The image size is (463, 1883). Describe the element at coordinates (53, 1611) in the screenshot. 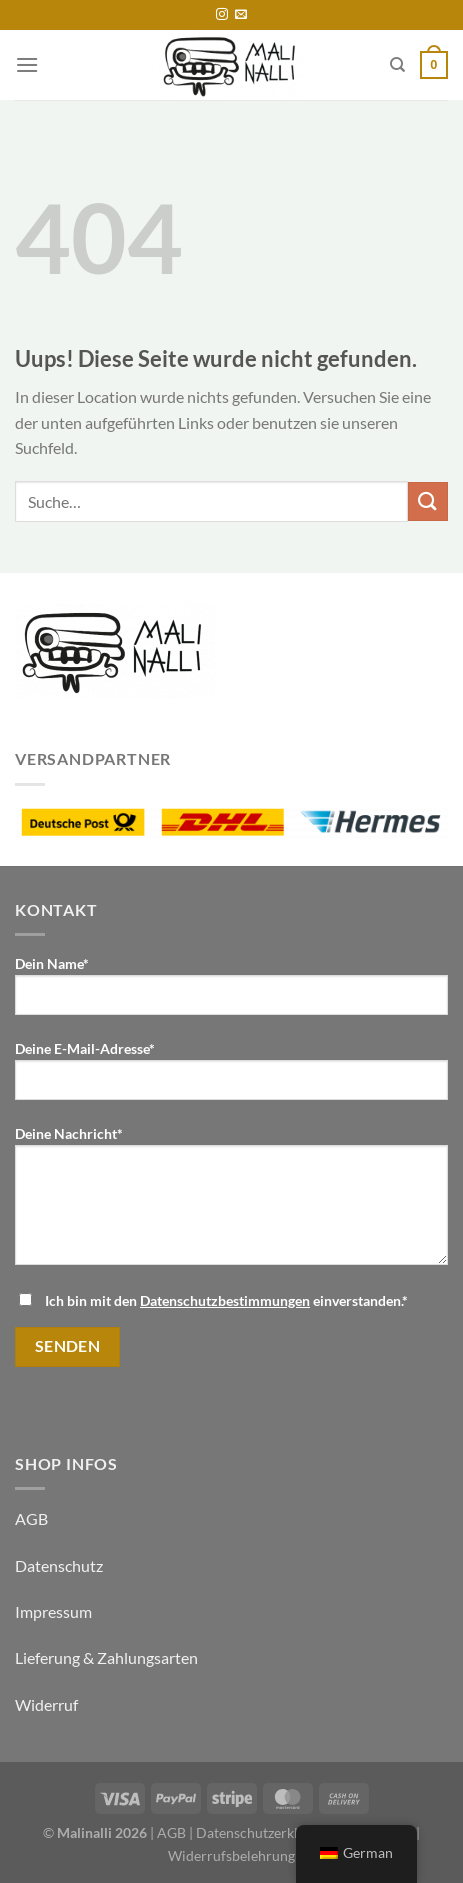

I see `Impressum` at that location.